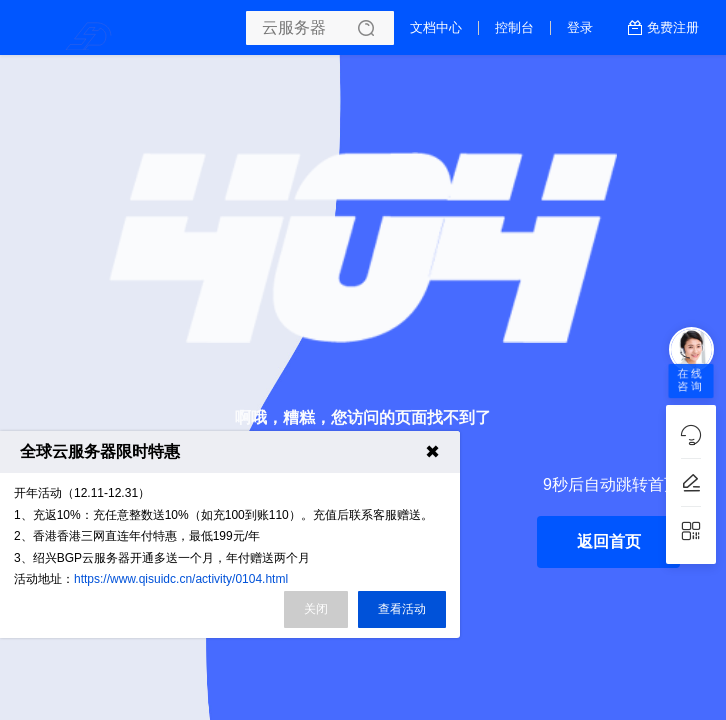 The height and width of the screenshot is (720, 726). I want to click on 控制台, so click(514, 27).